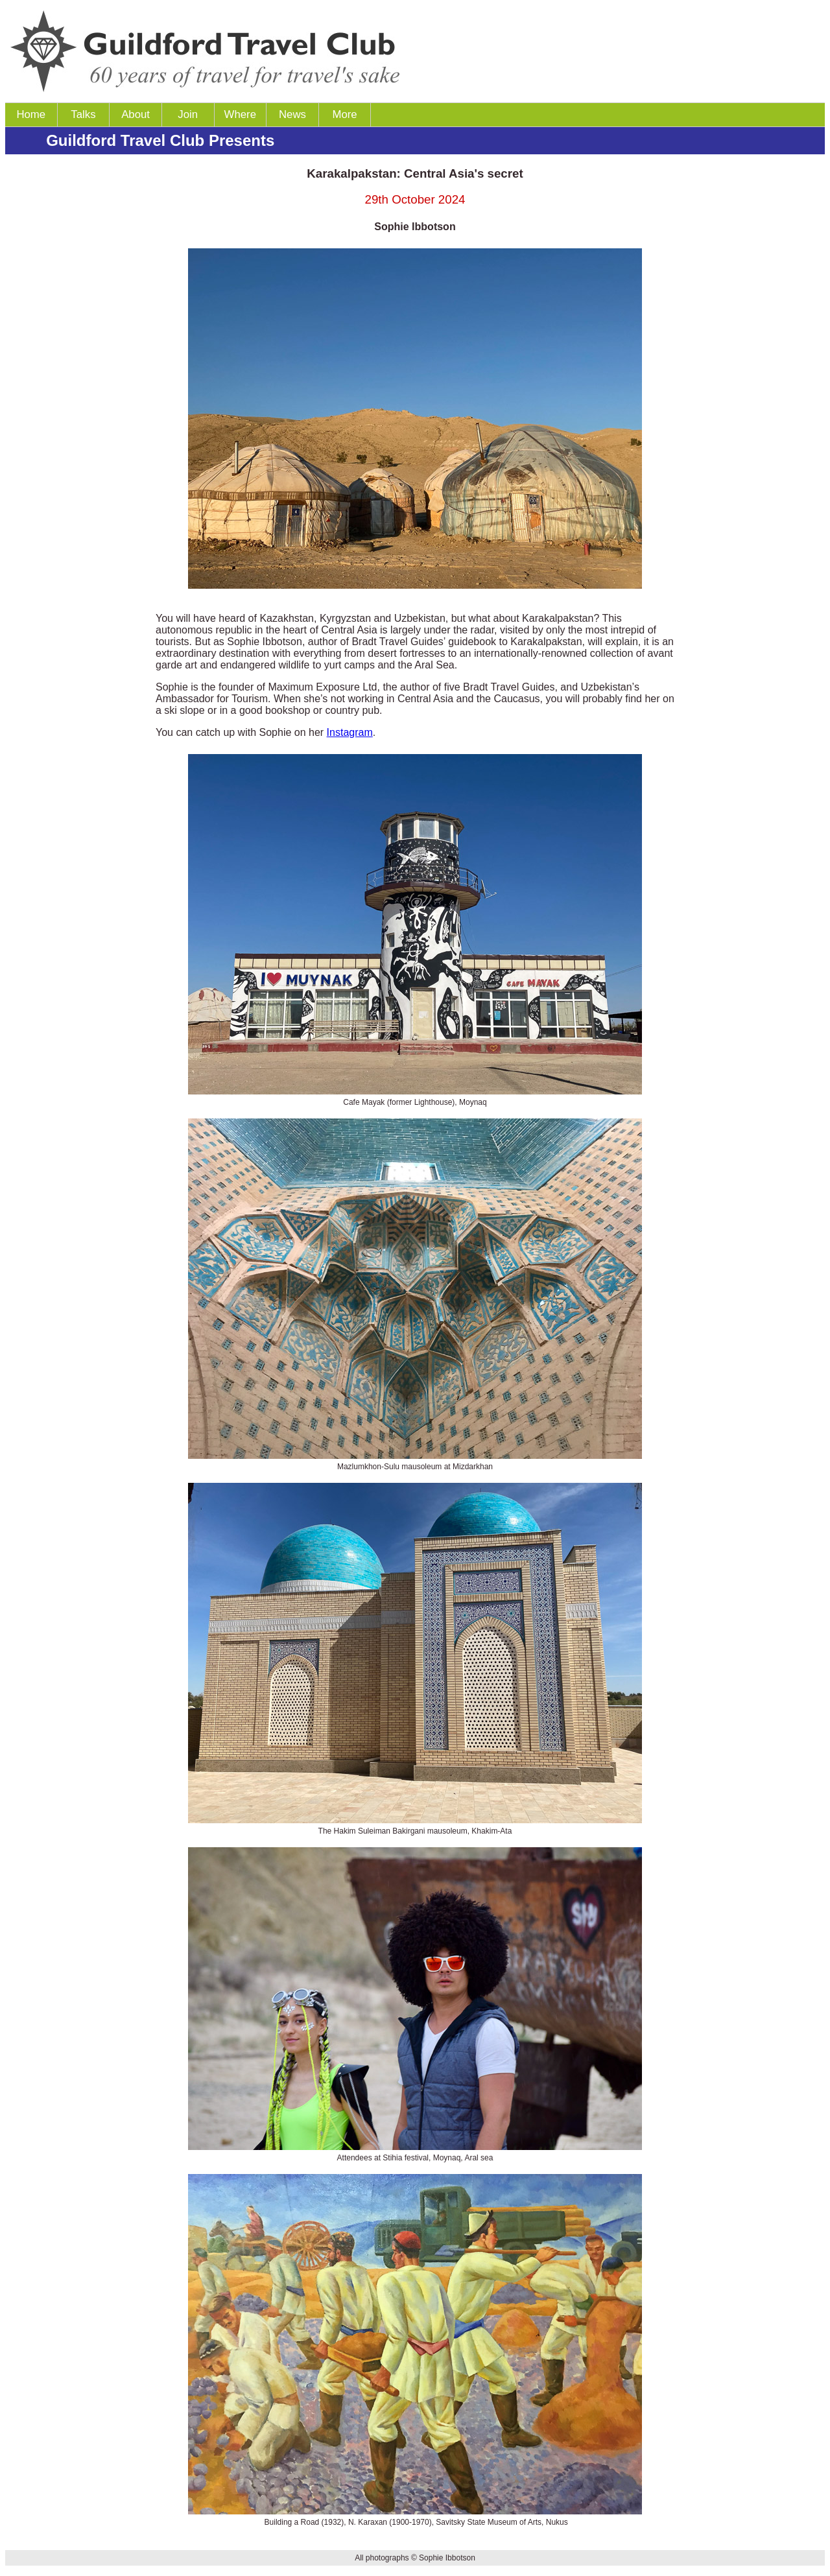 Image resolution: width=830 pixels, height=2576 pixels. I want to click on About, so click(135, 114).